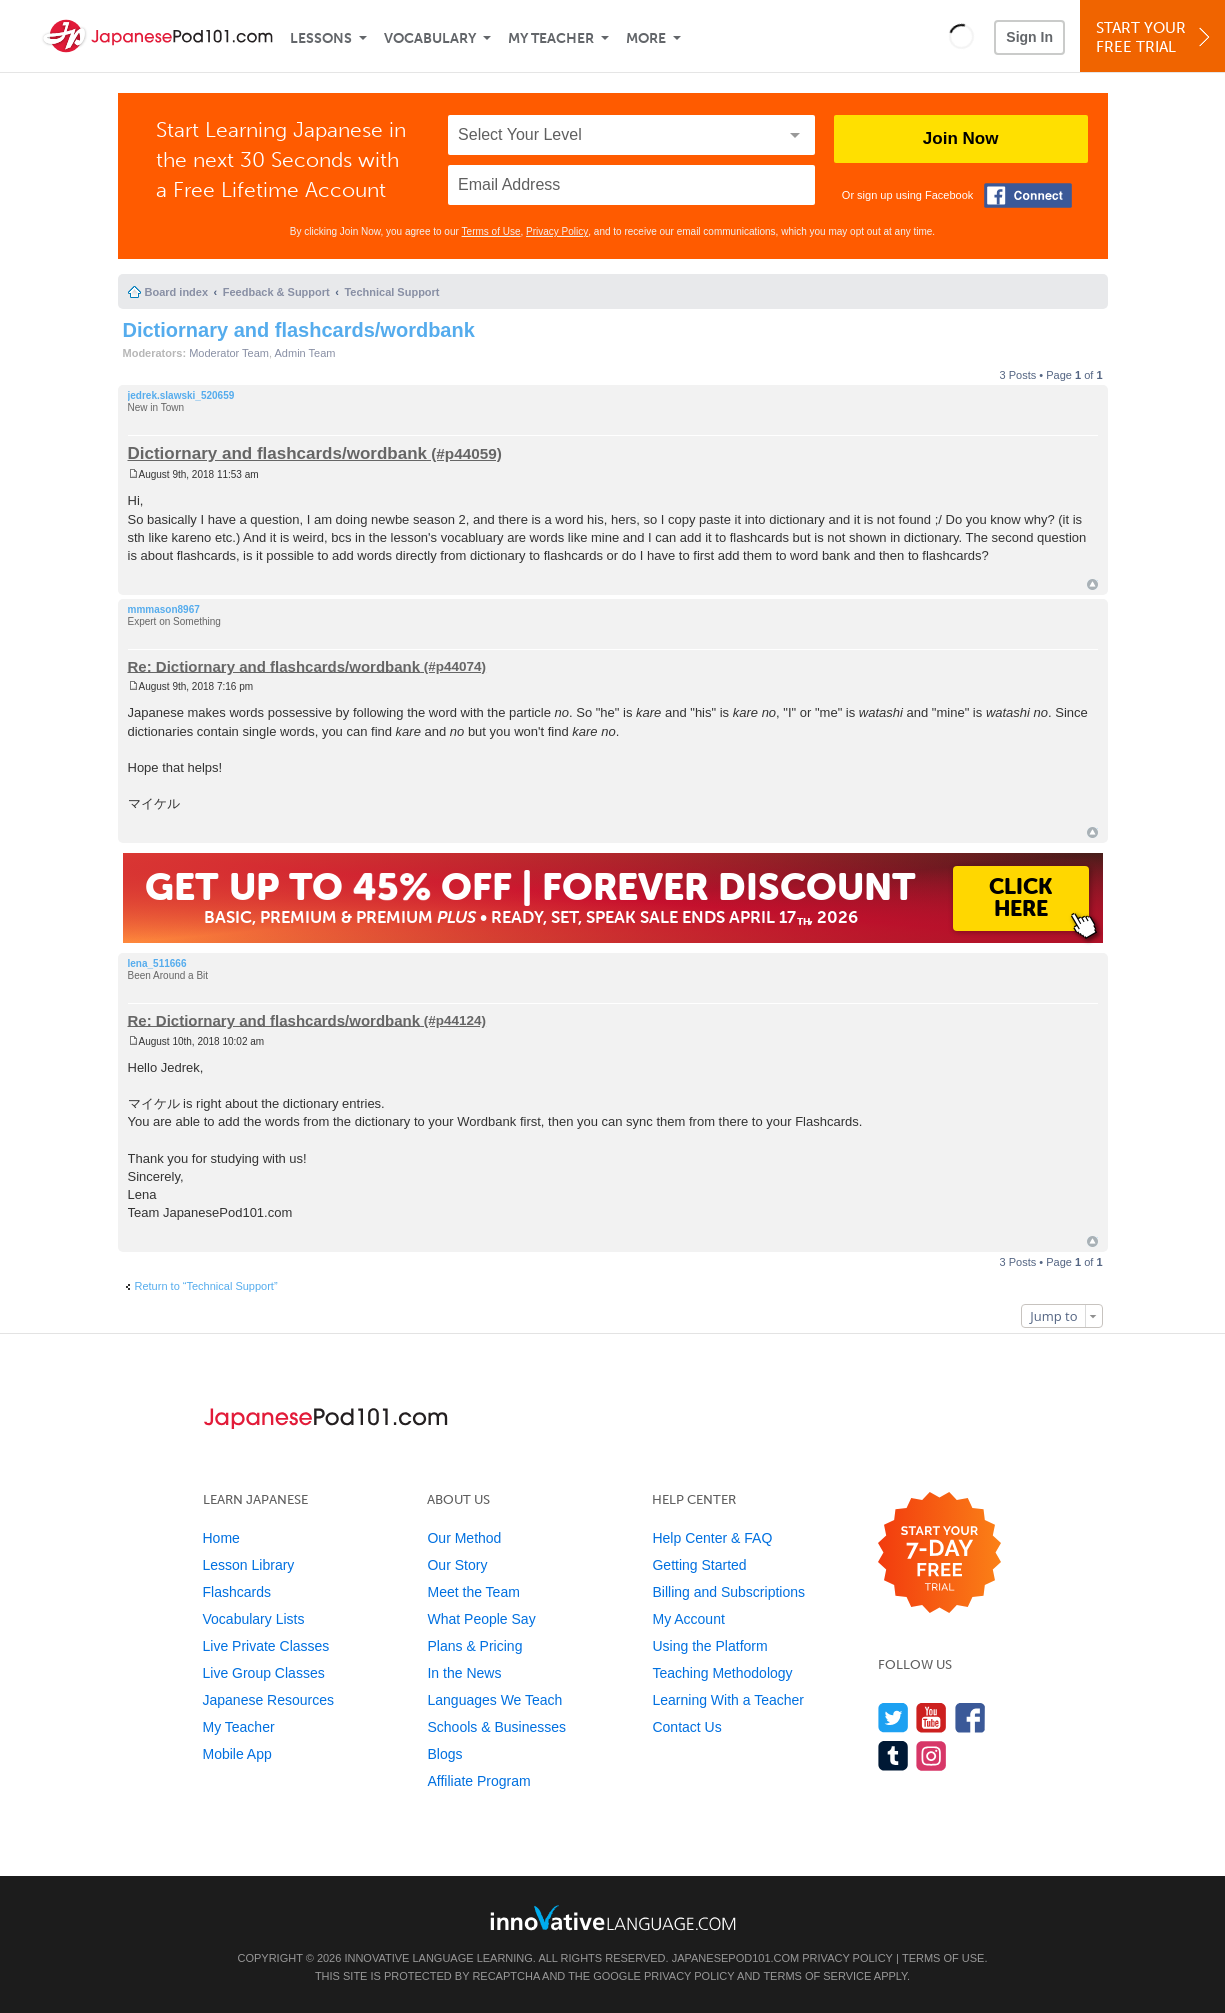 This screenshot has height=2013, width=1225. What do you see at coordinates (893, 1755) in the screenshot?
I see `[Find us on Tumblr]` at bounding box center [893, 1755].